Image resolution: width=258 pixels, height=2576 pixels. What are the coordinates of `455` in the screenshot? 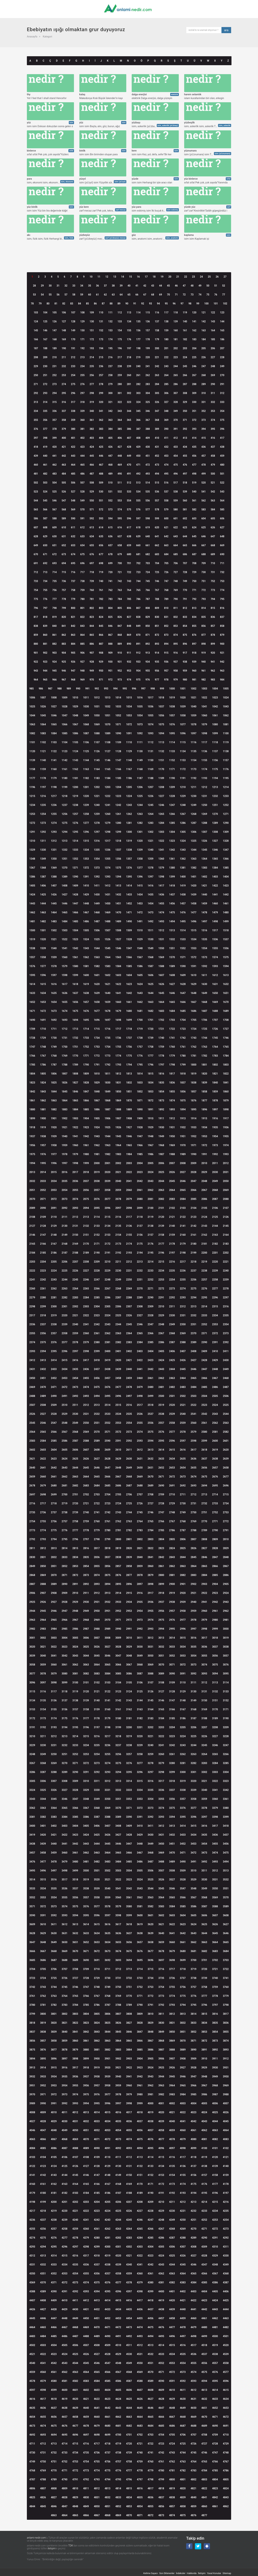 It's located at (185, 455).